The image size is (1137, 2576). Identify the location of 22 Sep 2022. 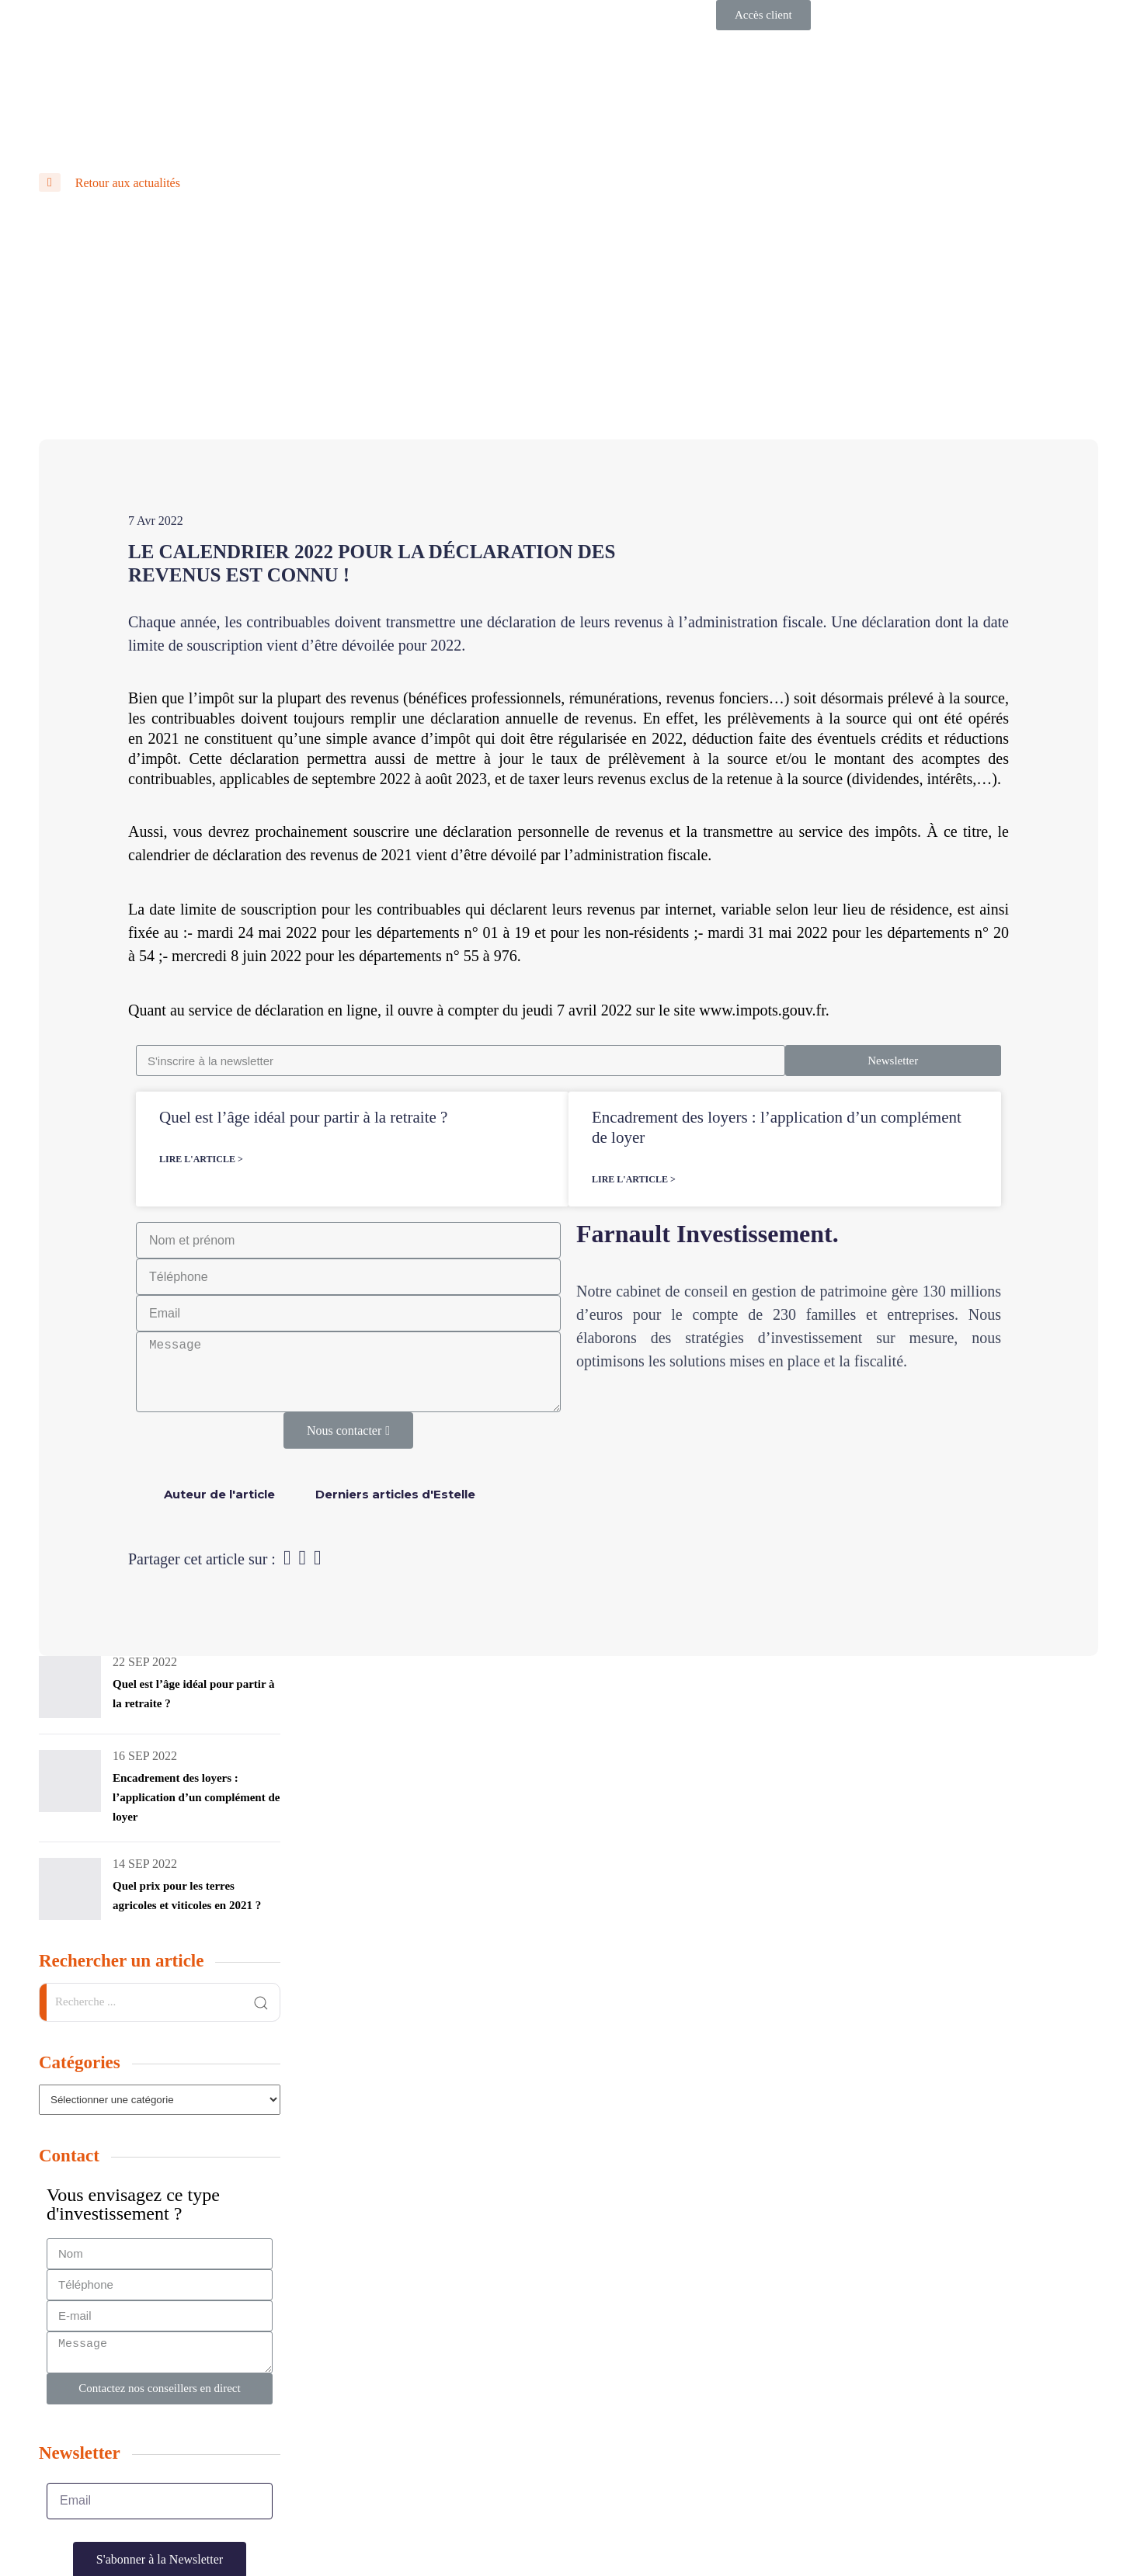
(145, 1661).